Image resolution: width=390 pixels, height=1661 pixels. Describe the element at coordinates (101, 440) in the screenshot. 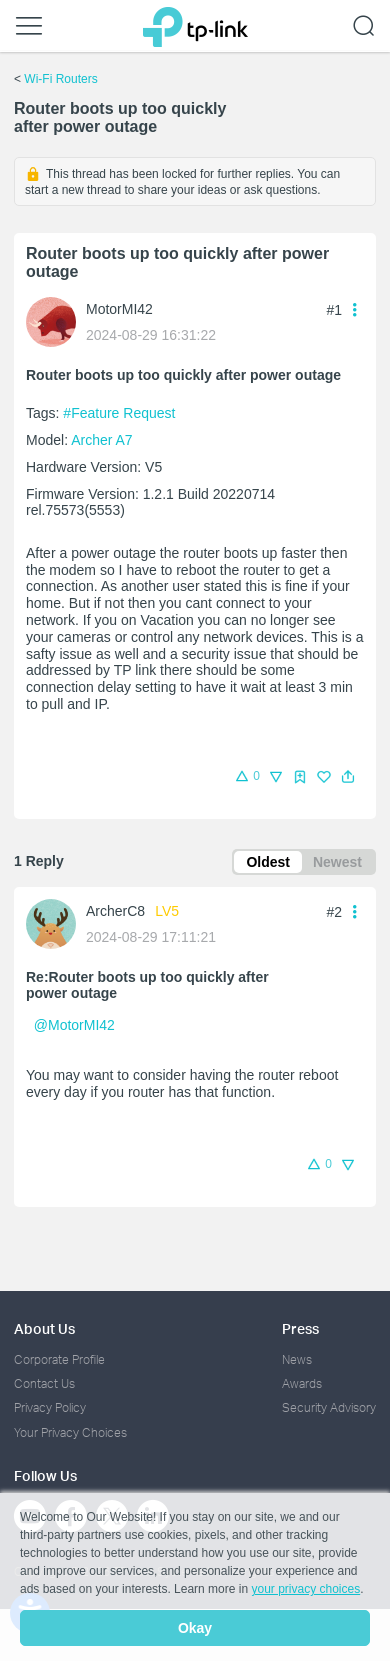

I see `Archer A7` at that location.